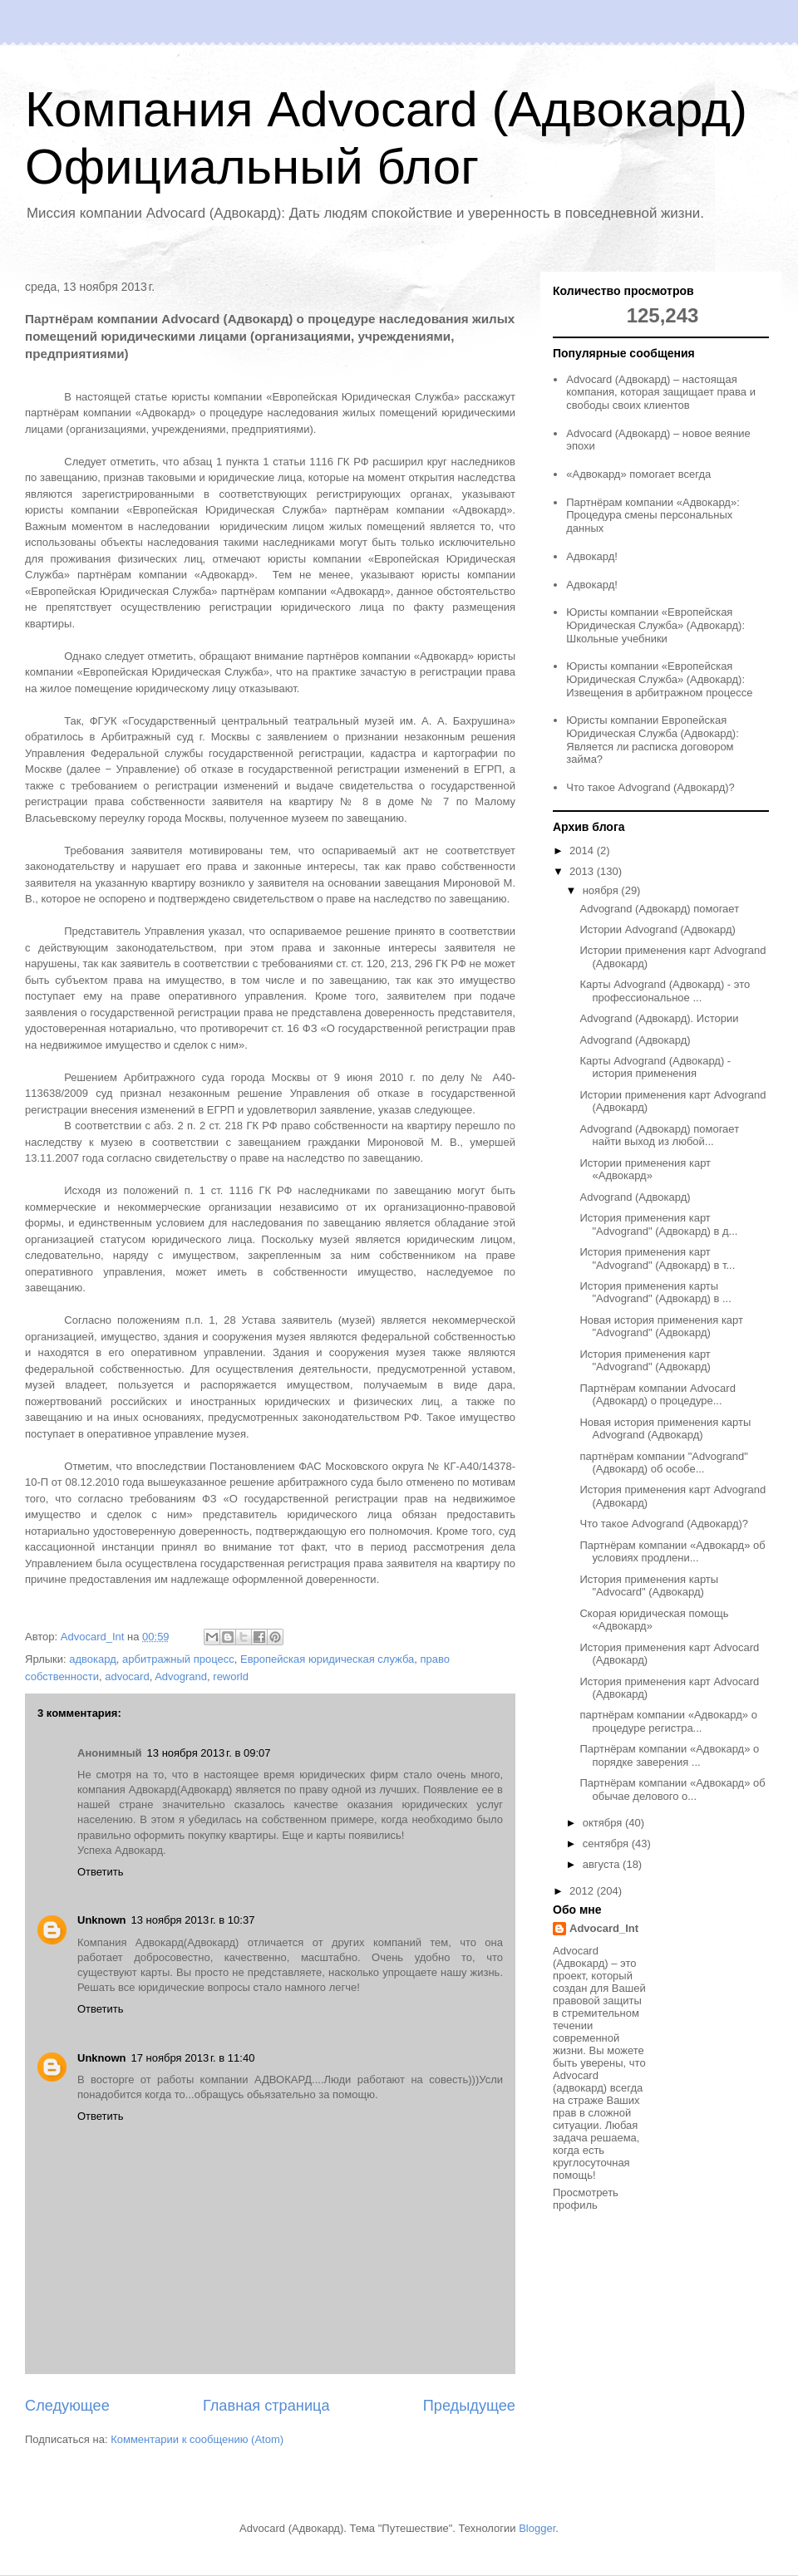 The height and width of the screenshot is (2576, 798). What do you see at coordinates (665, 1429) in the screenshot?
I see `Новая история применения карты Advogrand (Адвокард)` at bounding box center [665, 1429].